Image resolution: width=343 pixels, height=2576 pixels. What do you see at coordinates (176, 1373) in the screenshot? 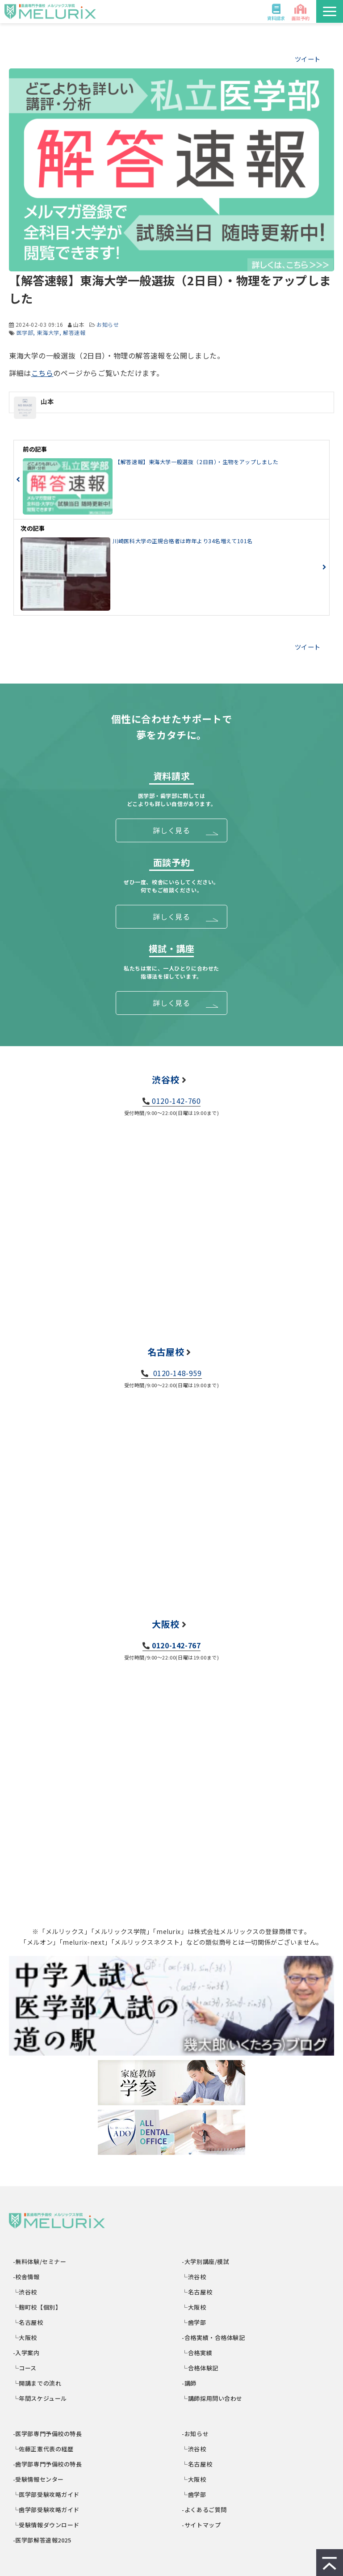
I see `0120-148-959` at bounding box center [176, 1373].